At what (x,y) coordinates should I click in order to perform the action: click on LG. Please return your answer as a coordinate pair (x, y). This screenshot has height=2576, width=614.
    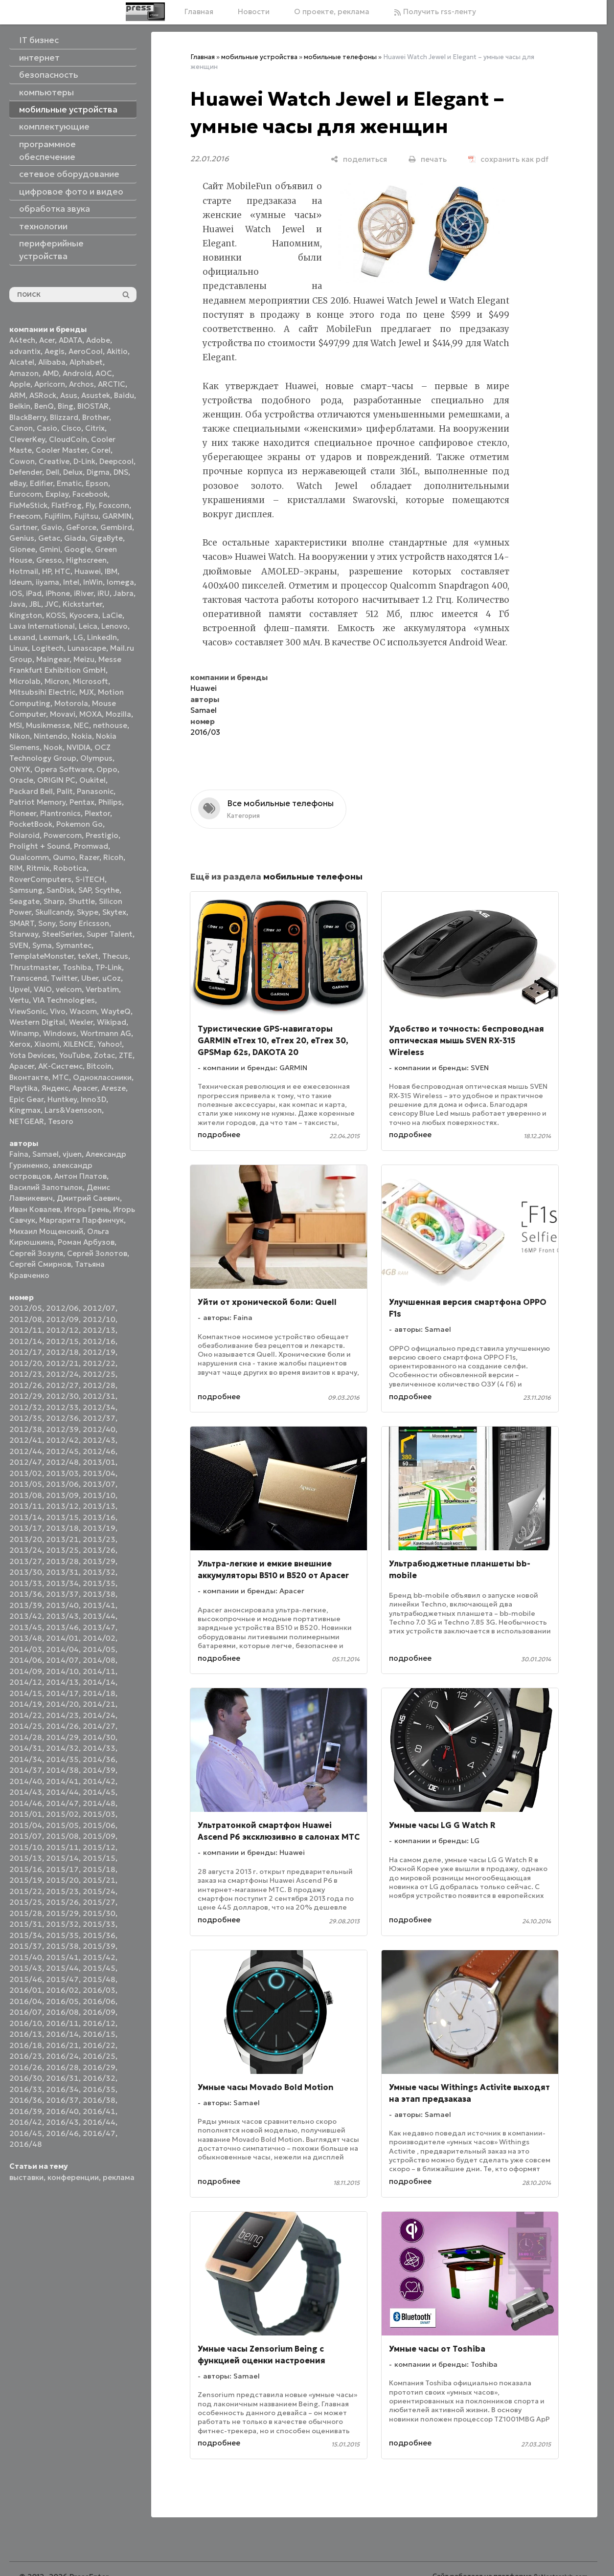
    Looking at the image, I should click on (78, 637).